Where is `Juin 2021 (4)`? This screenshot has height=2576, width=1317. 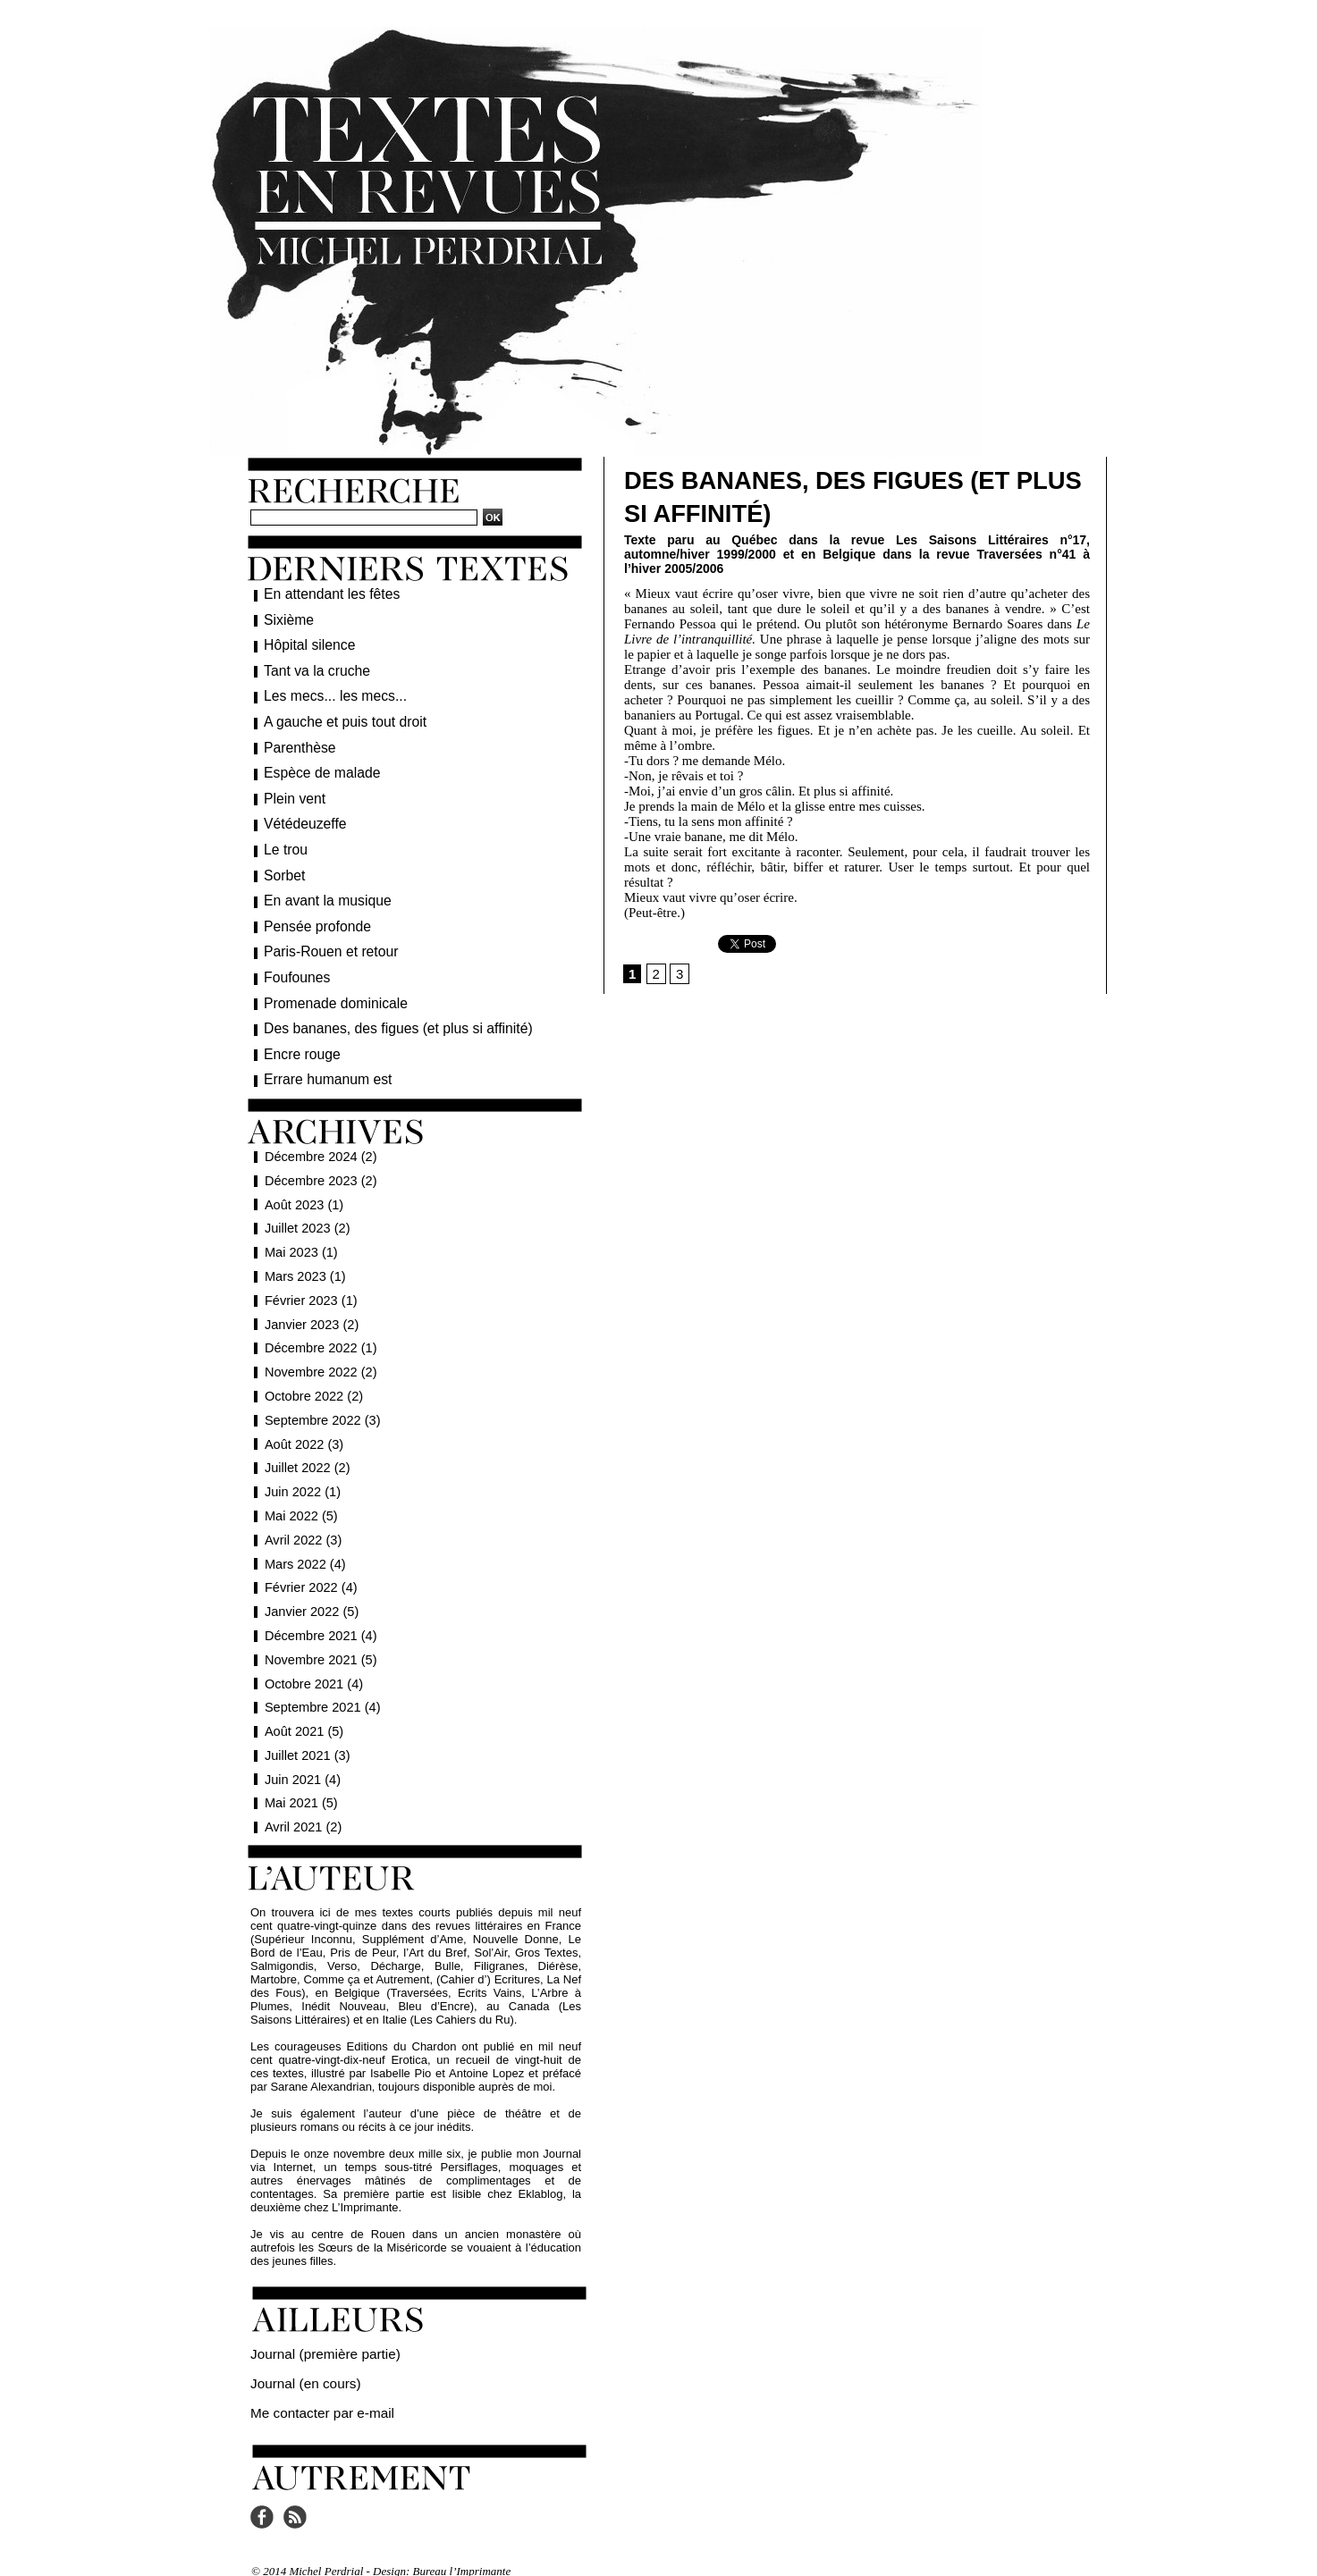 Juin 2021 (4) is located at coordinates (301, 1762).